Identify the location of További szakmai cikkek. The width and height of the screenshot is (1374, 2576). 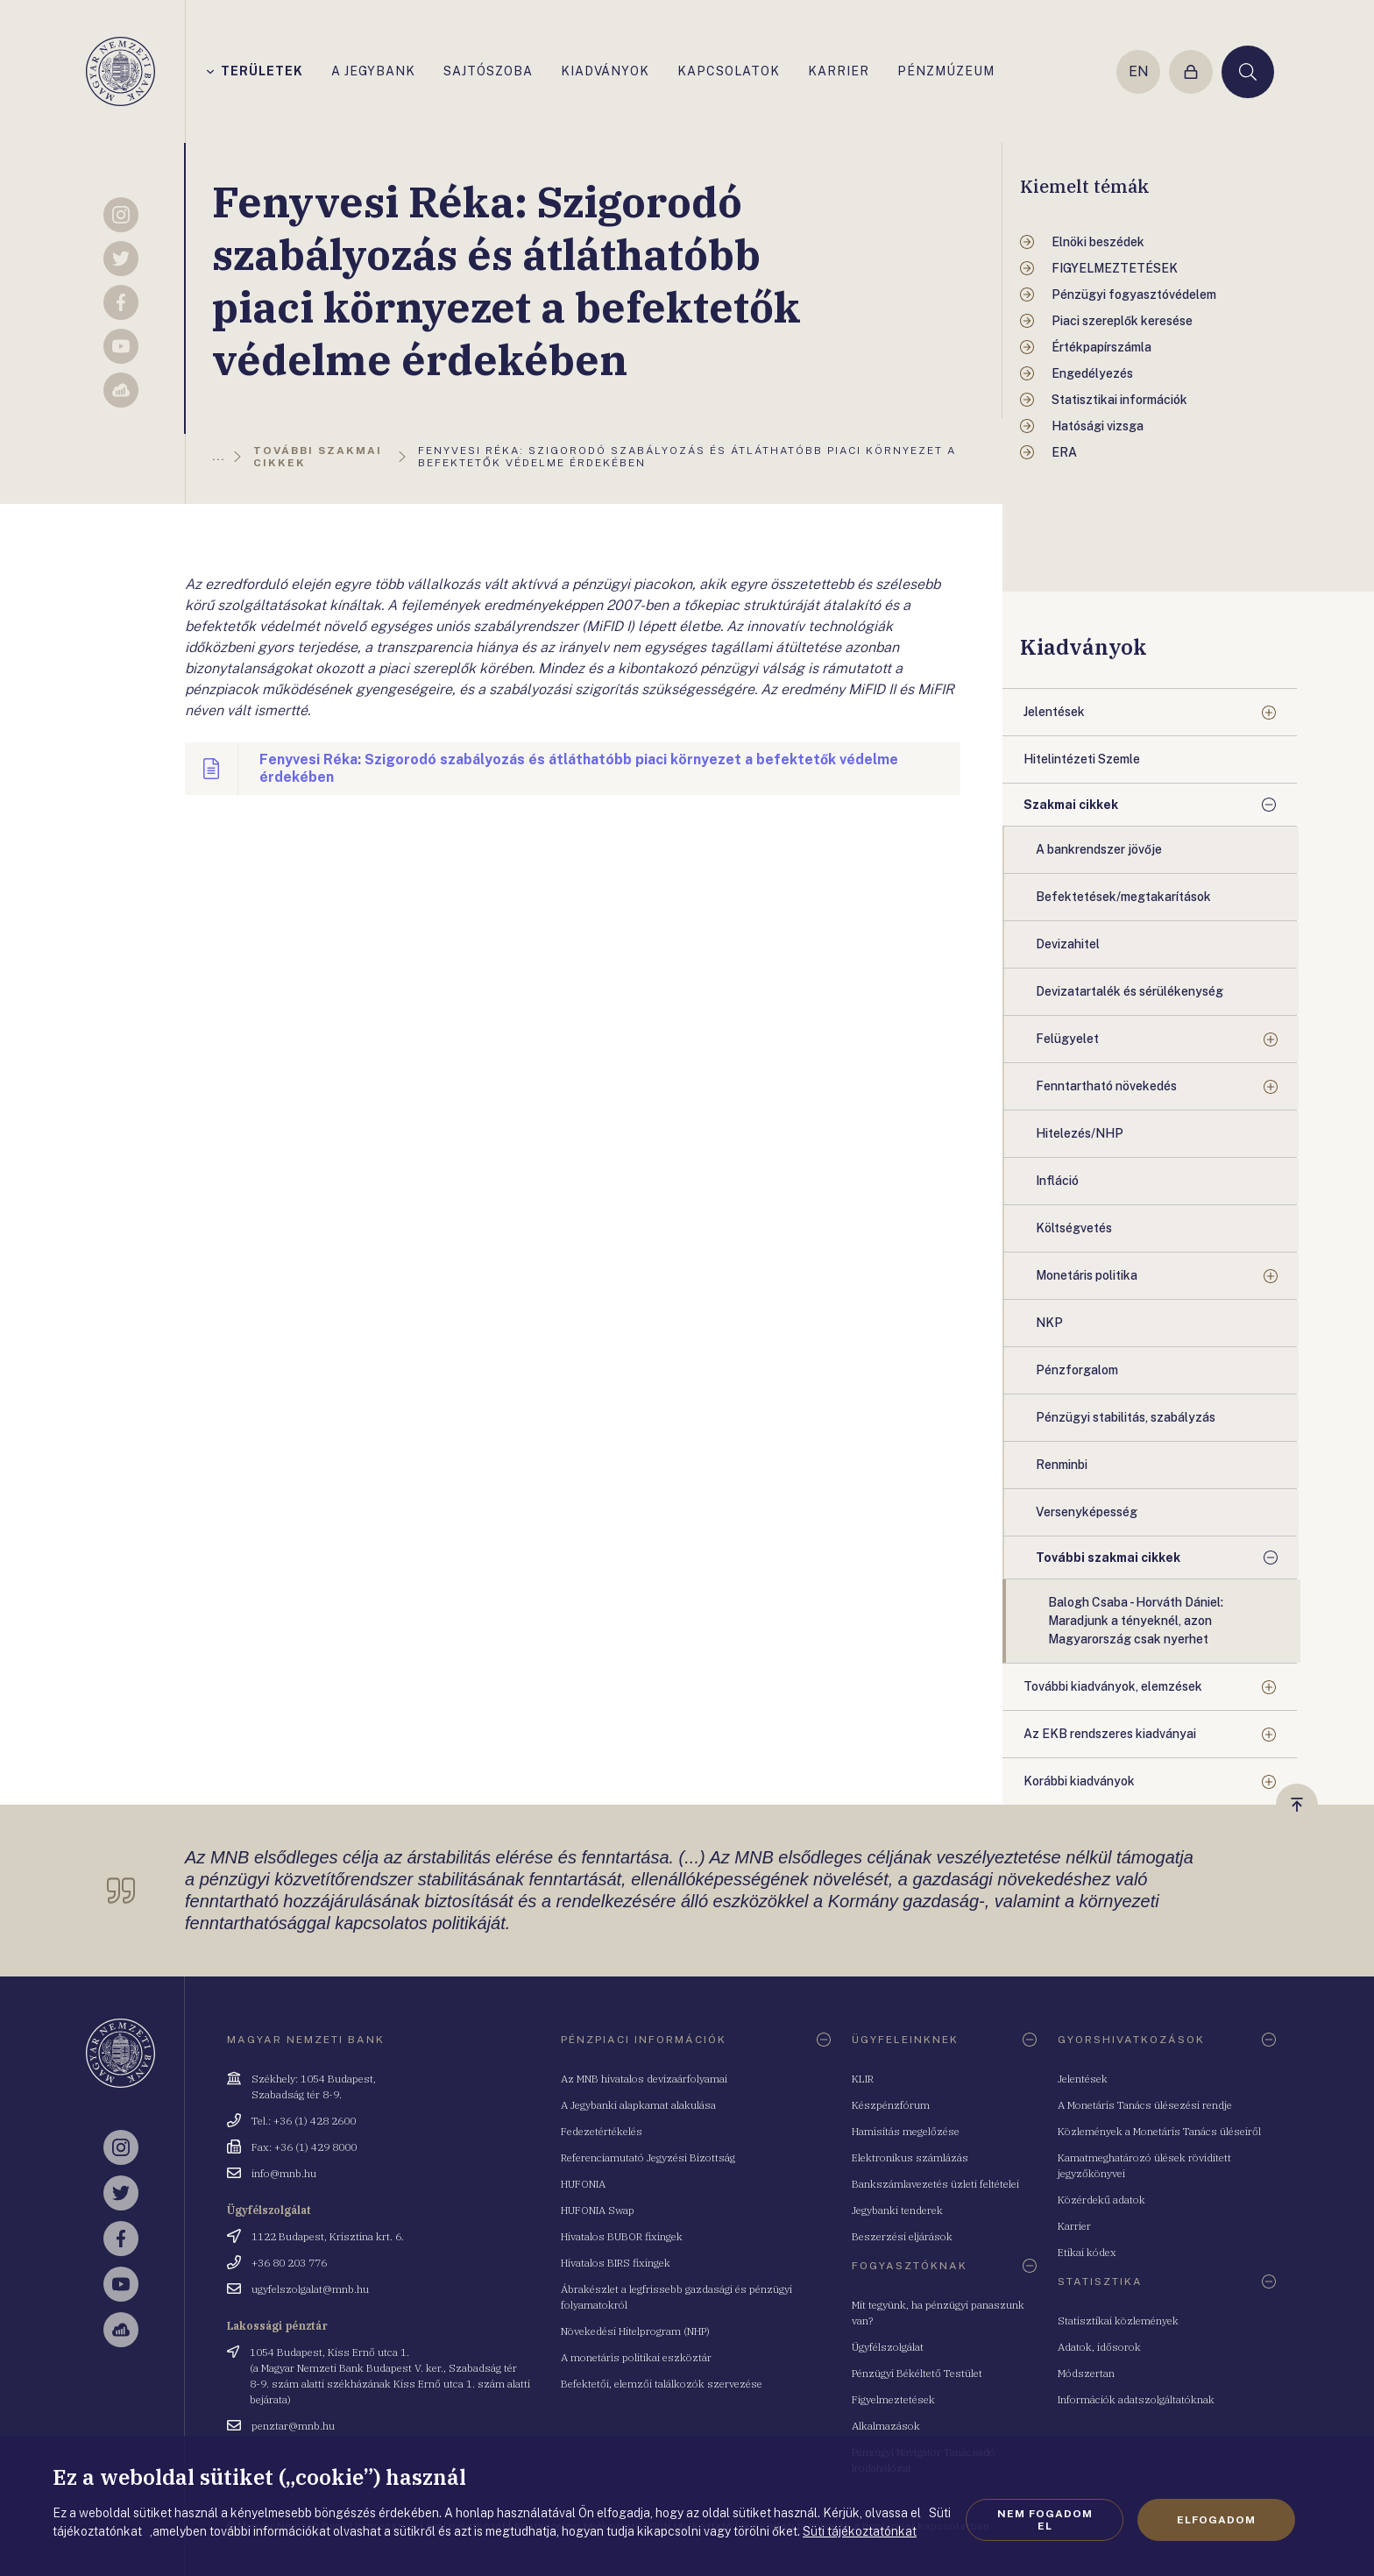
(1108, 1558).